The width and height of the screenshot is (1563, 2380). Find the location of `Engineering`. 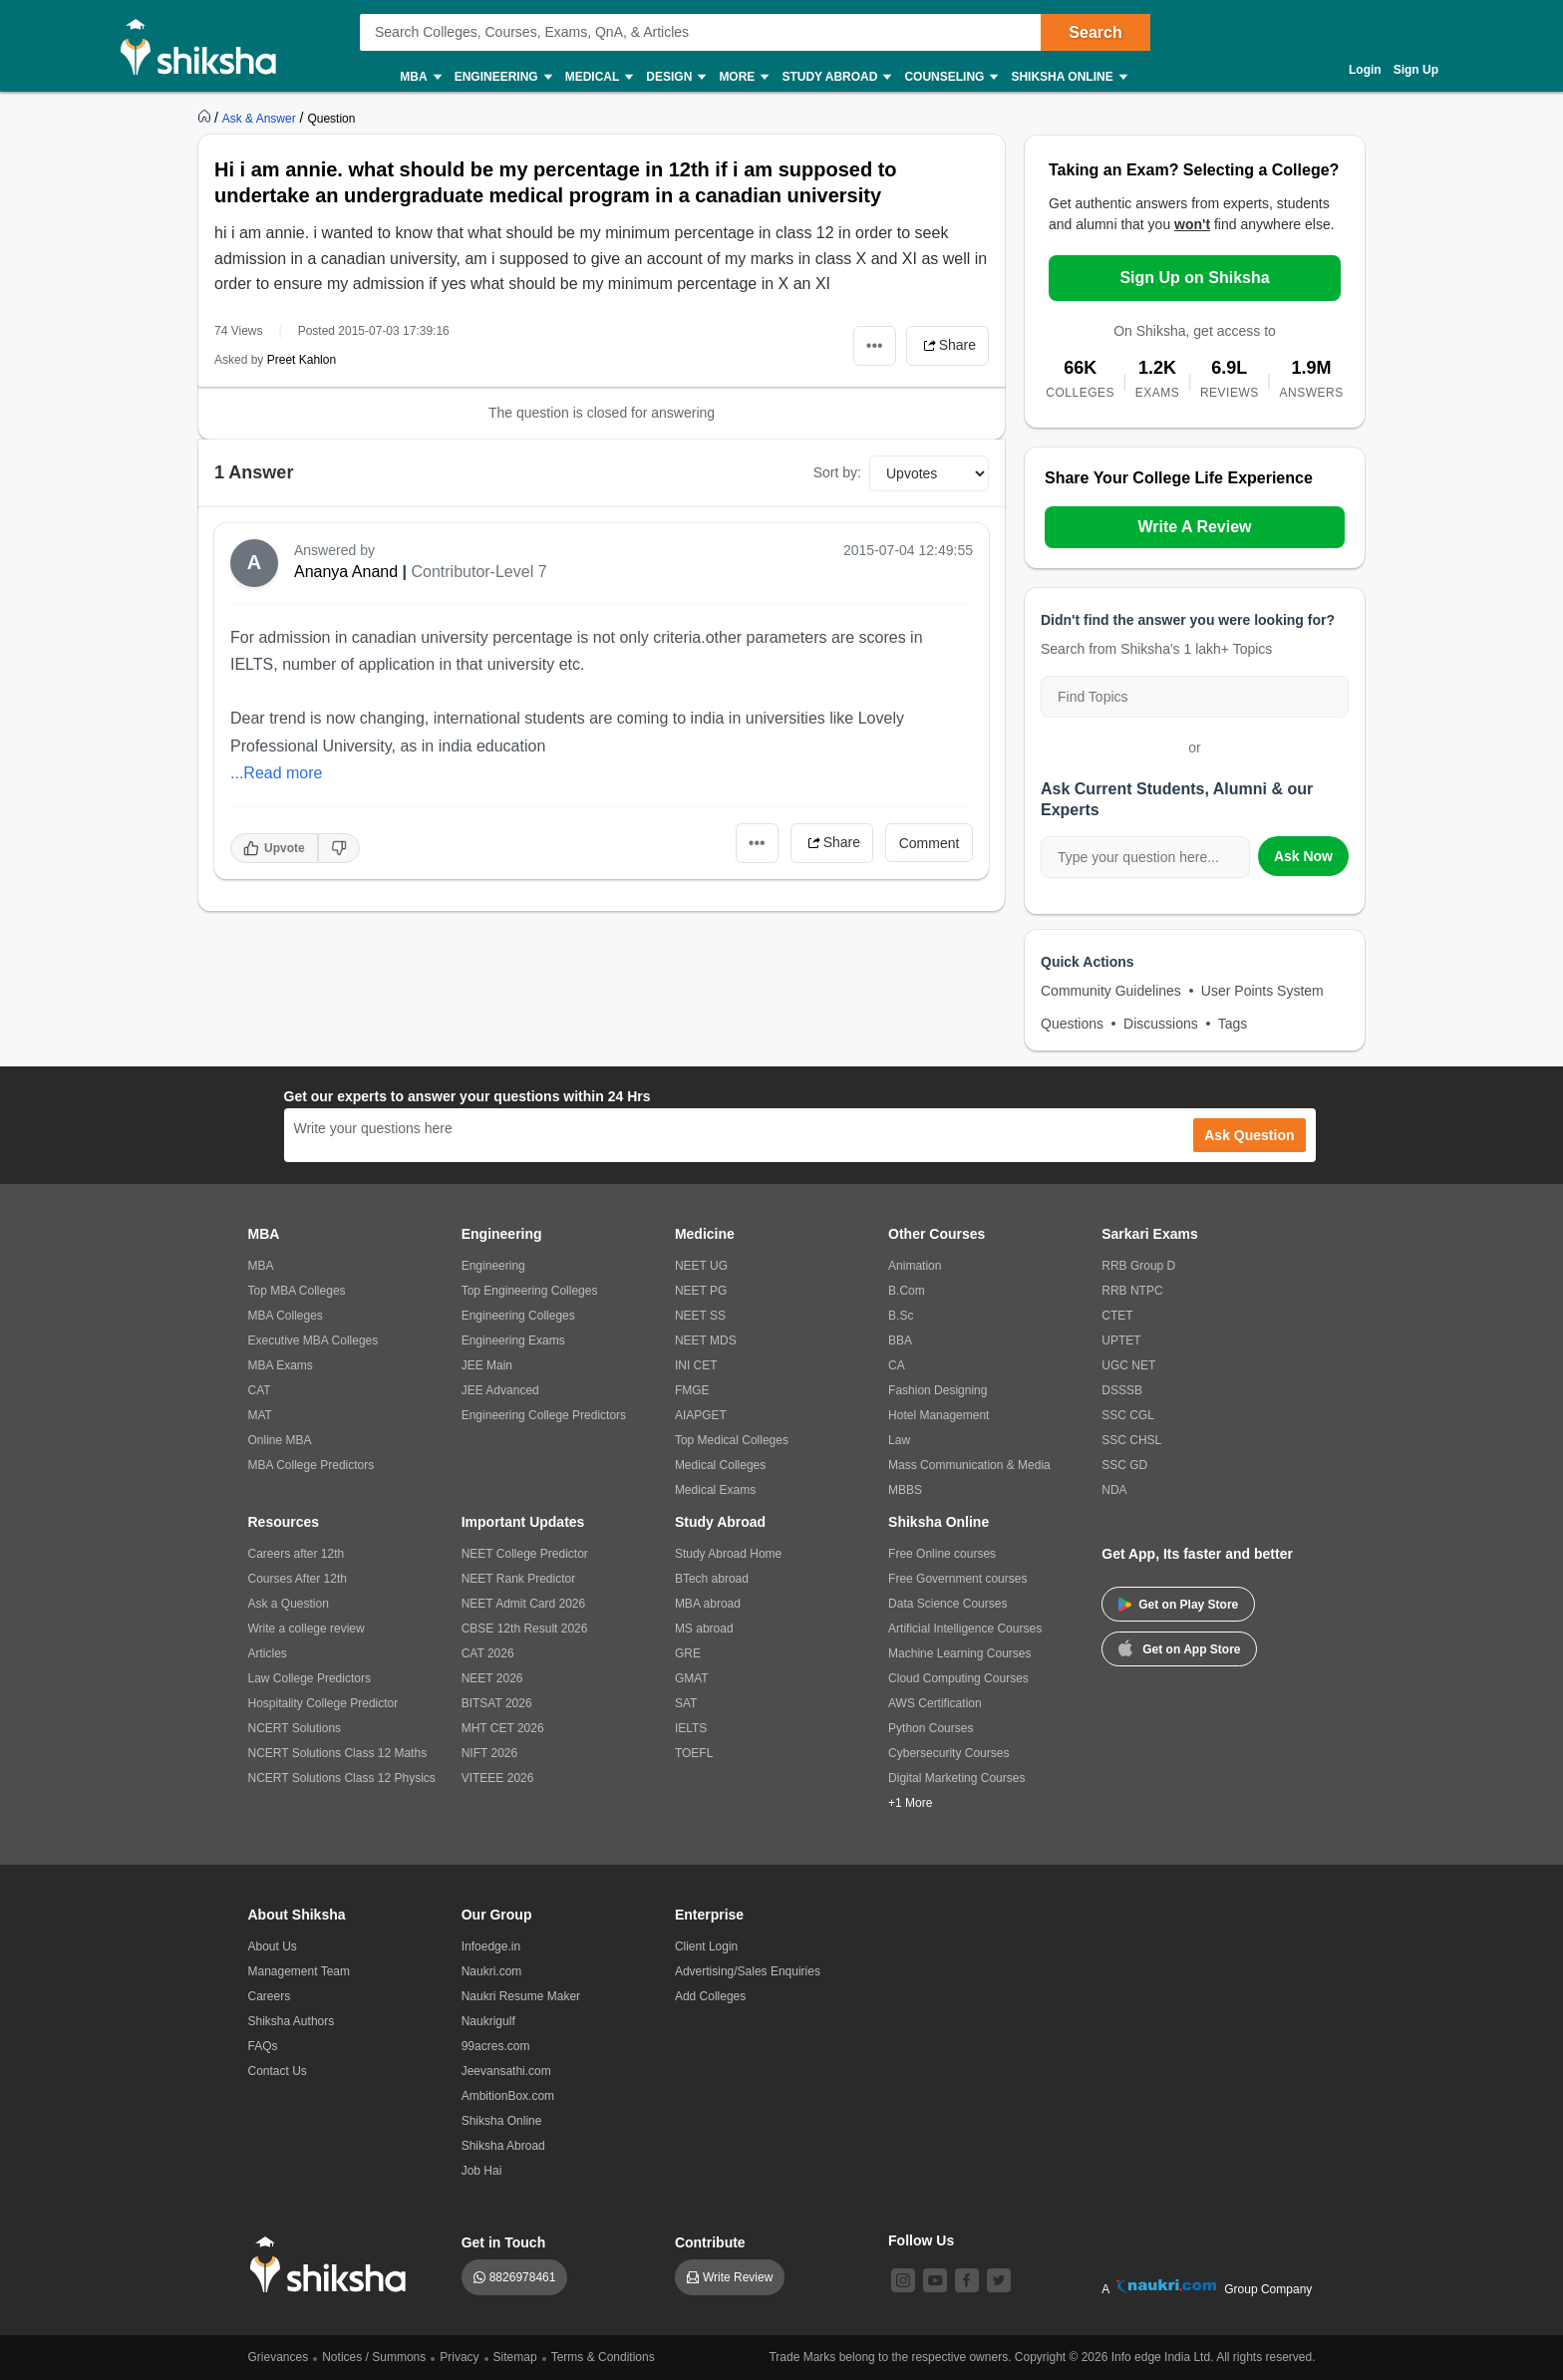

Engineering is located at coordinates (502, 77).